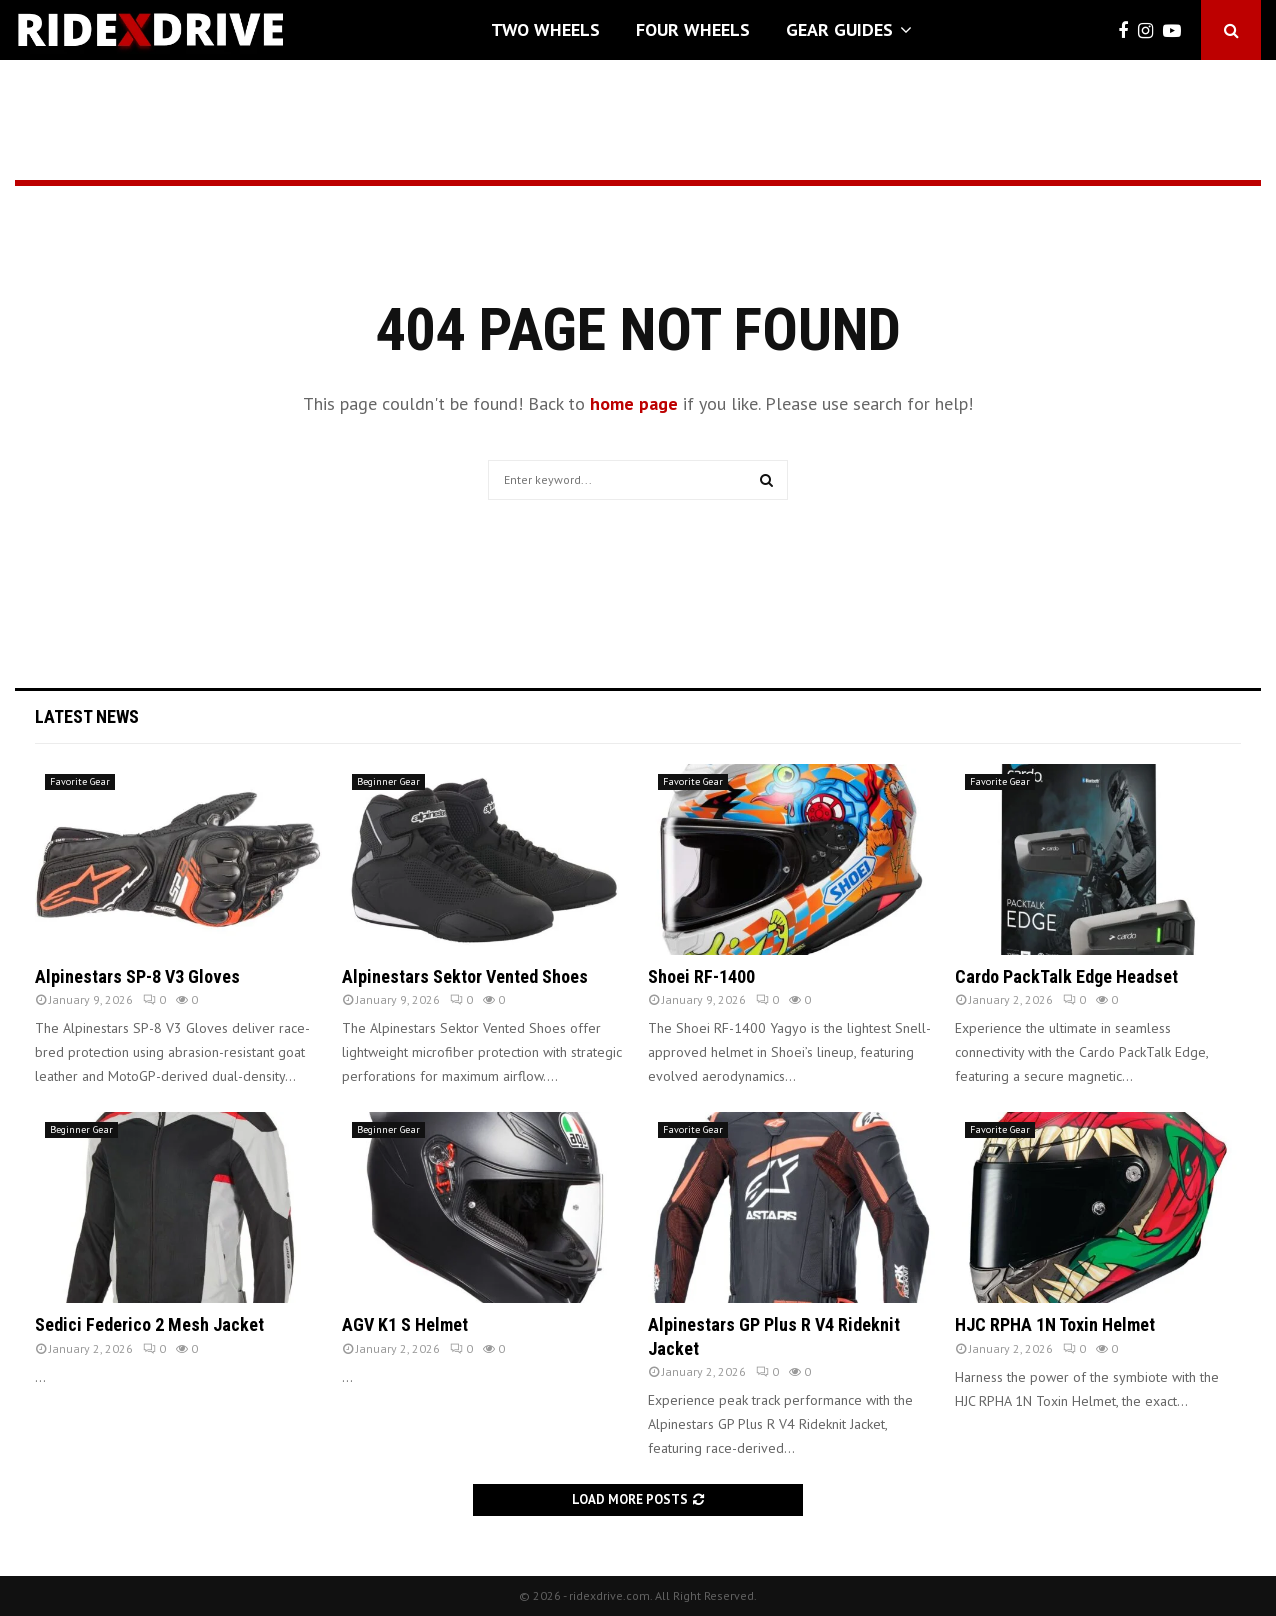  I want to click on Alpinestars Sektor Vented Shoes [Alpinestars Sektor Vented Shoes (opens in a new tab)], so click(465, 976).